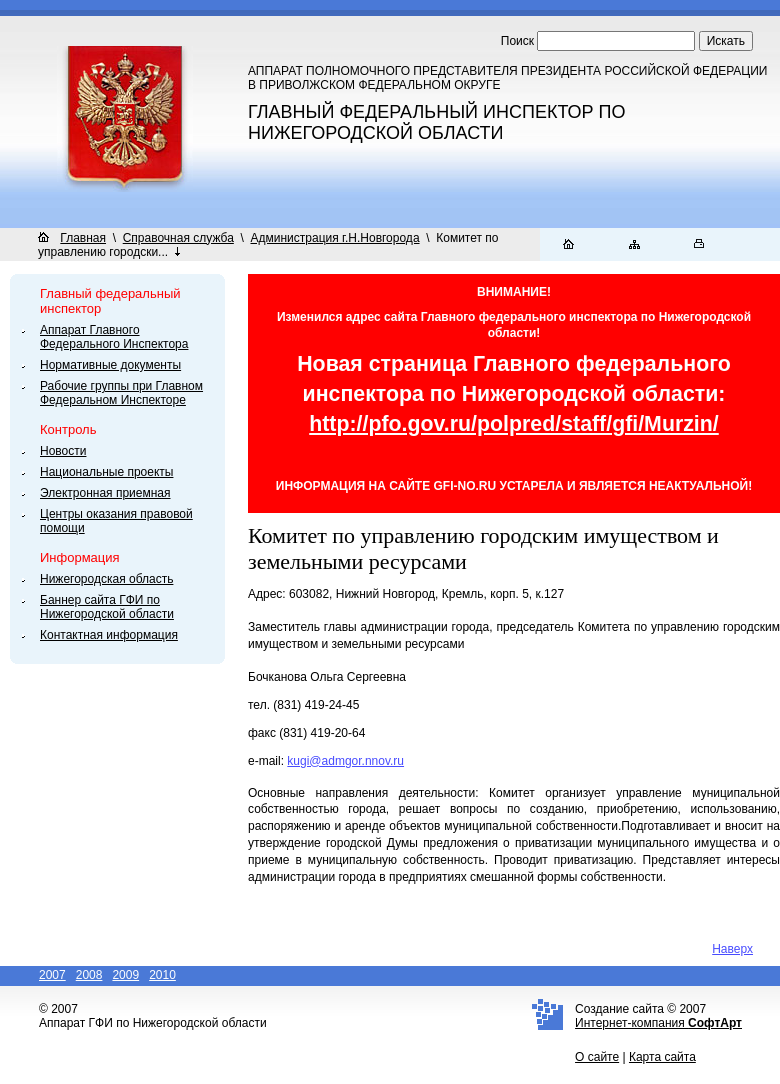 The image size is (780, 1084). I want to click on Главная, so click(83, 238).